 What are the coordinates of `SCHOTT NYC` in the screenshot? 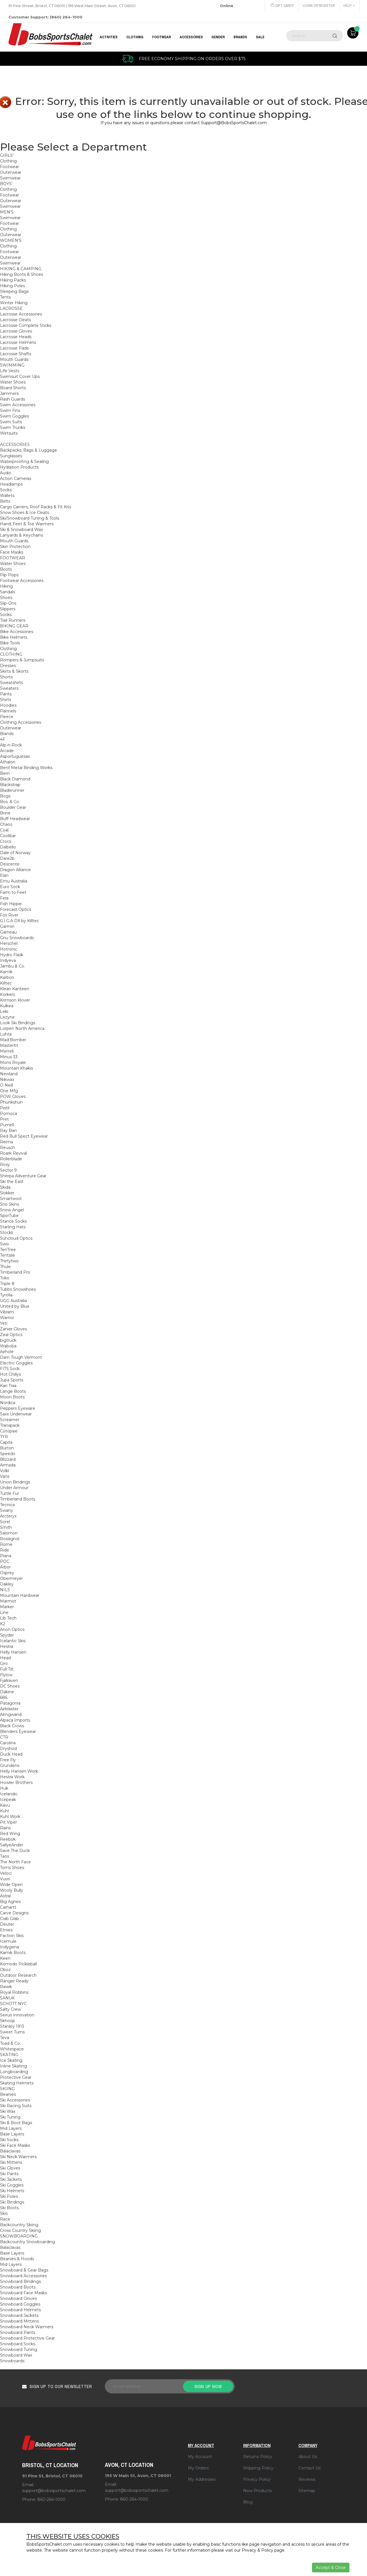 It's located at (13, 2003).